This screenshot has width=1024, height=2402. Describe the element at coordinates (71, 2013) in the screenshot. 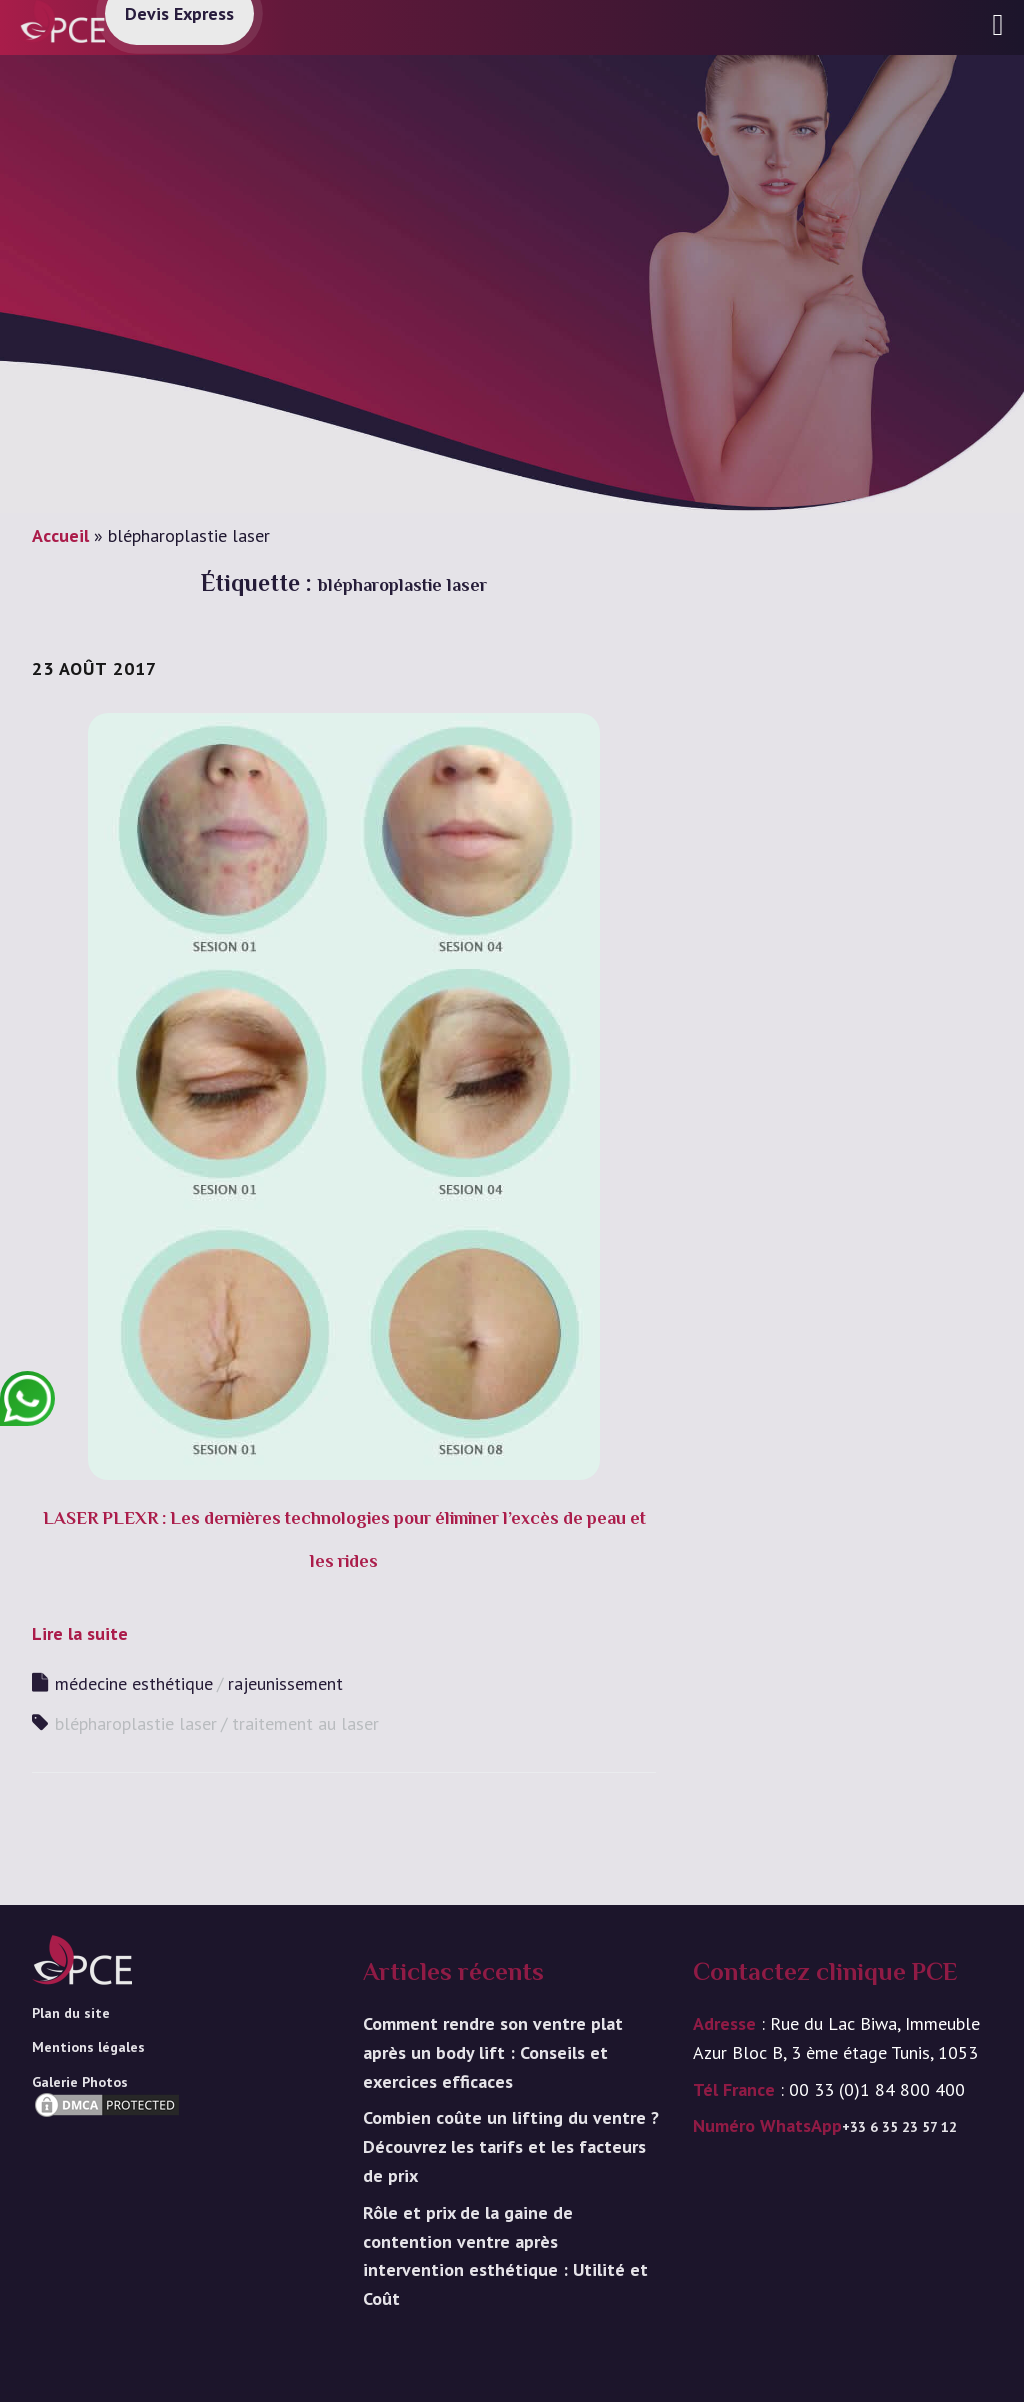

I see `Plan du site` at that location.